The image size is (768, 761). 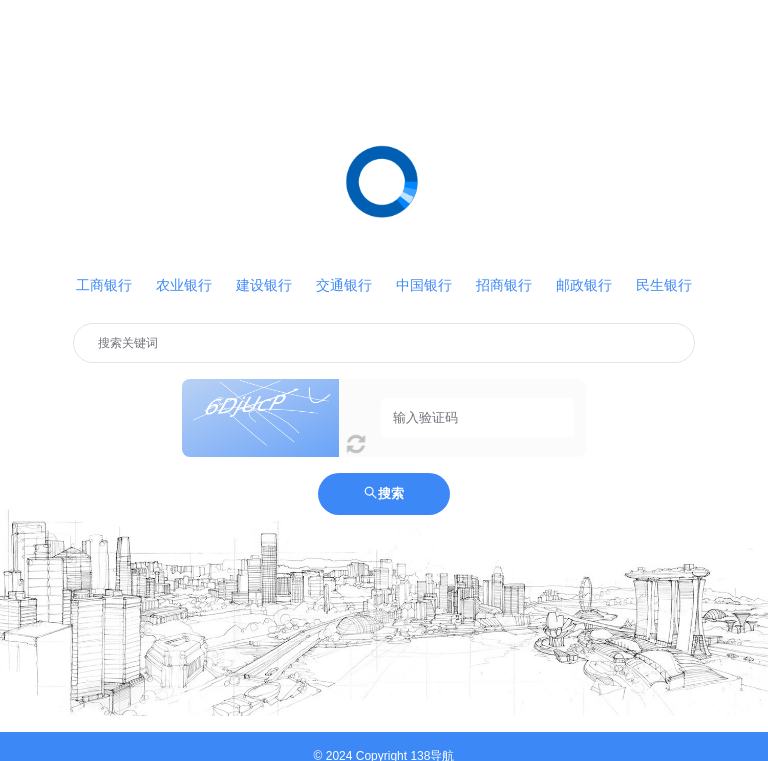 I want to click on 中国银行, so click(x=424, y=285).